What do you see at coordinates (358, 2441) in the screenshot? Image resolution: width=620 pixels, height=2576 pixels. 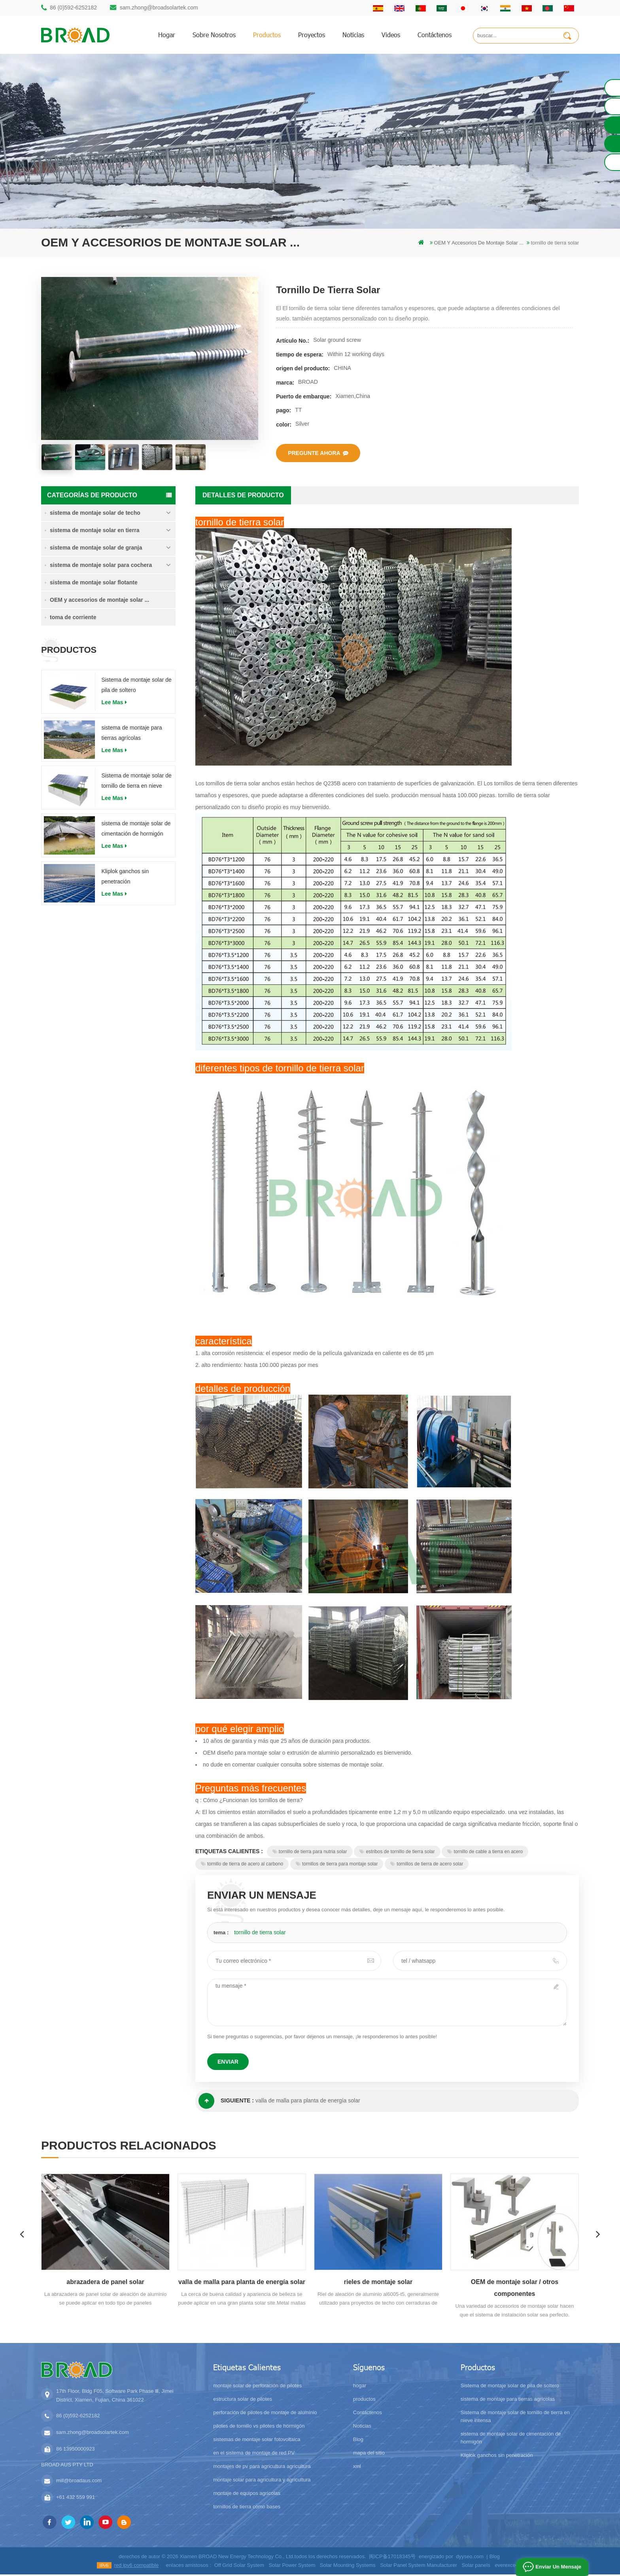 I see `Blog` at bounding box center [358, 2441].